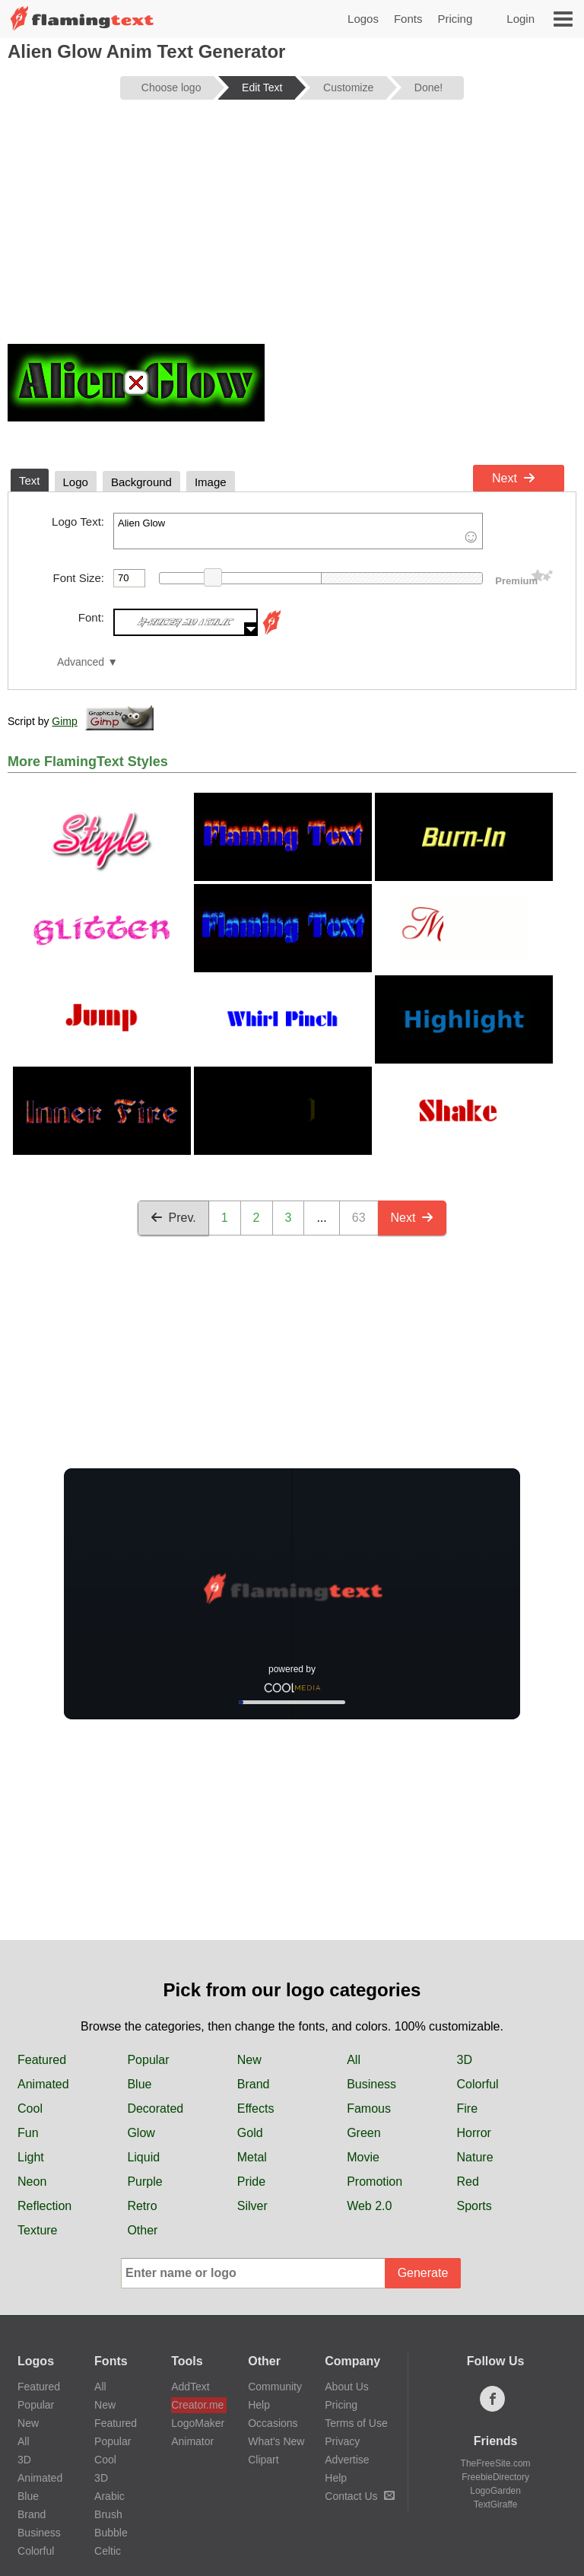 The image size is (584, 2576). I want to click on Movie, so click(363, 2157).